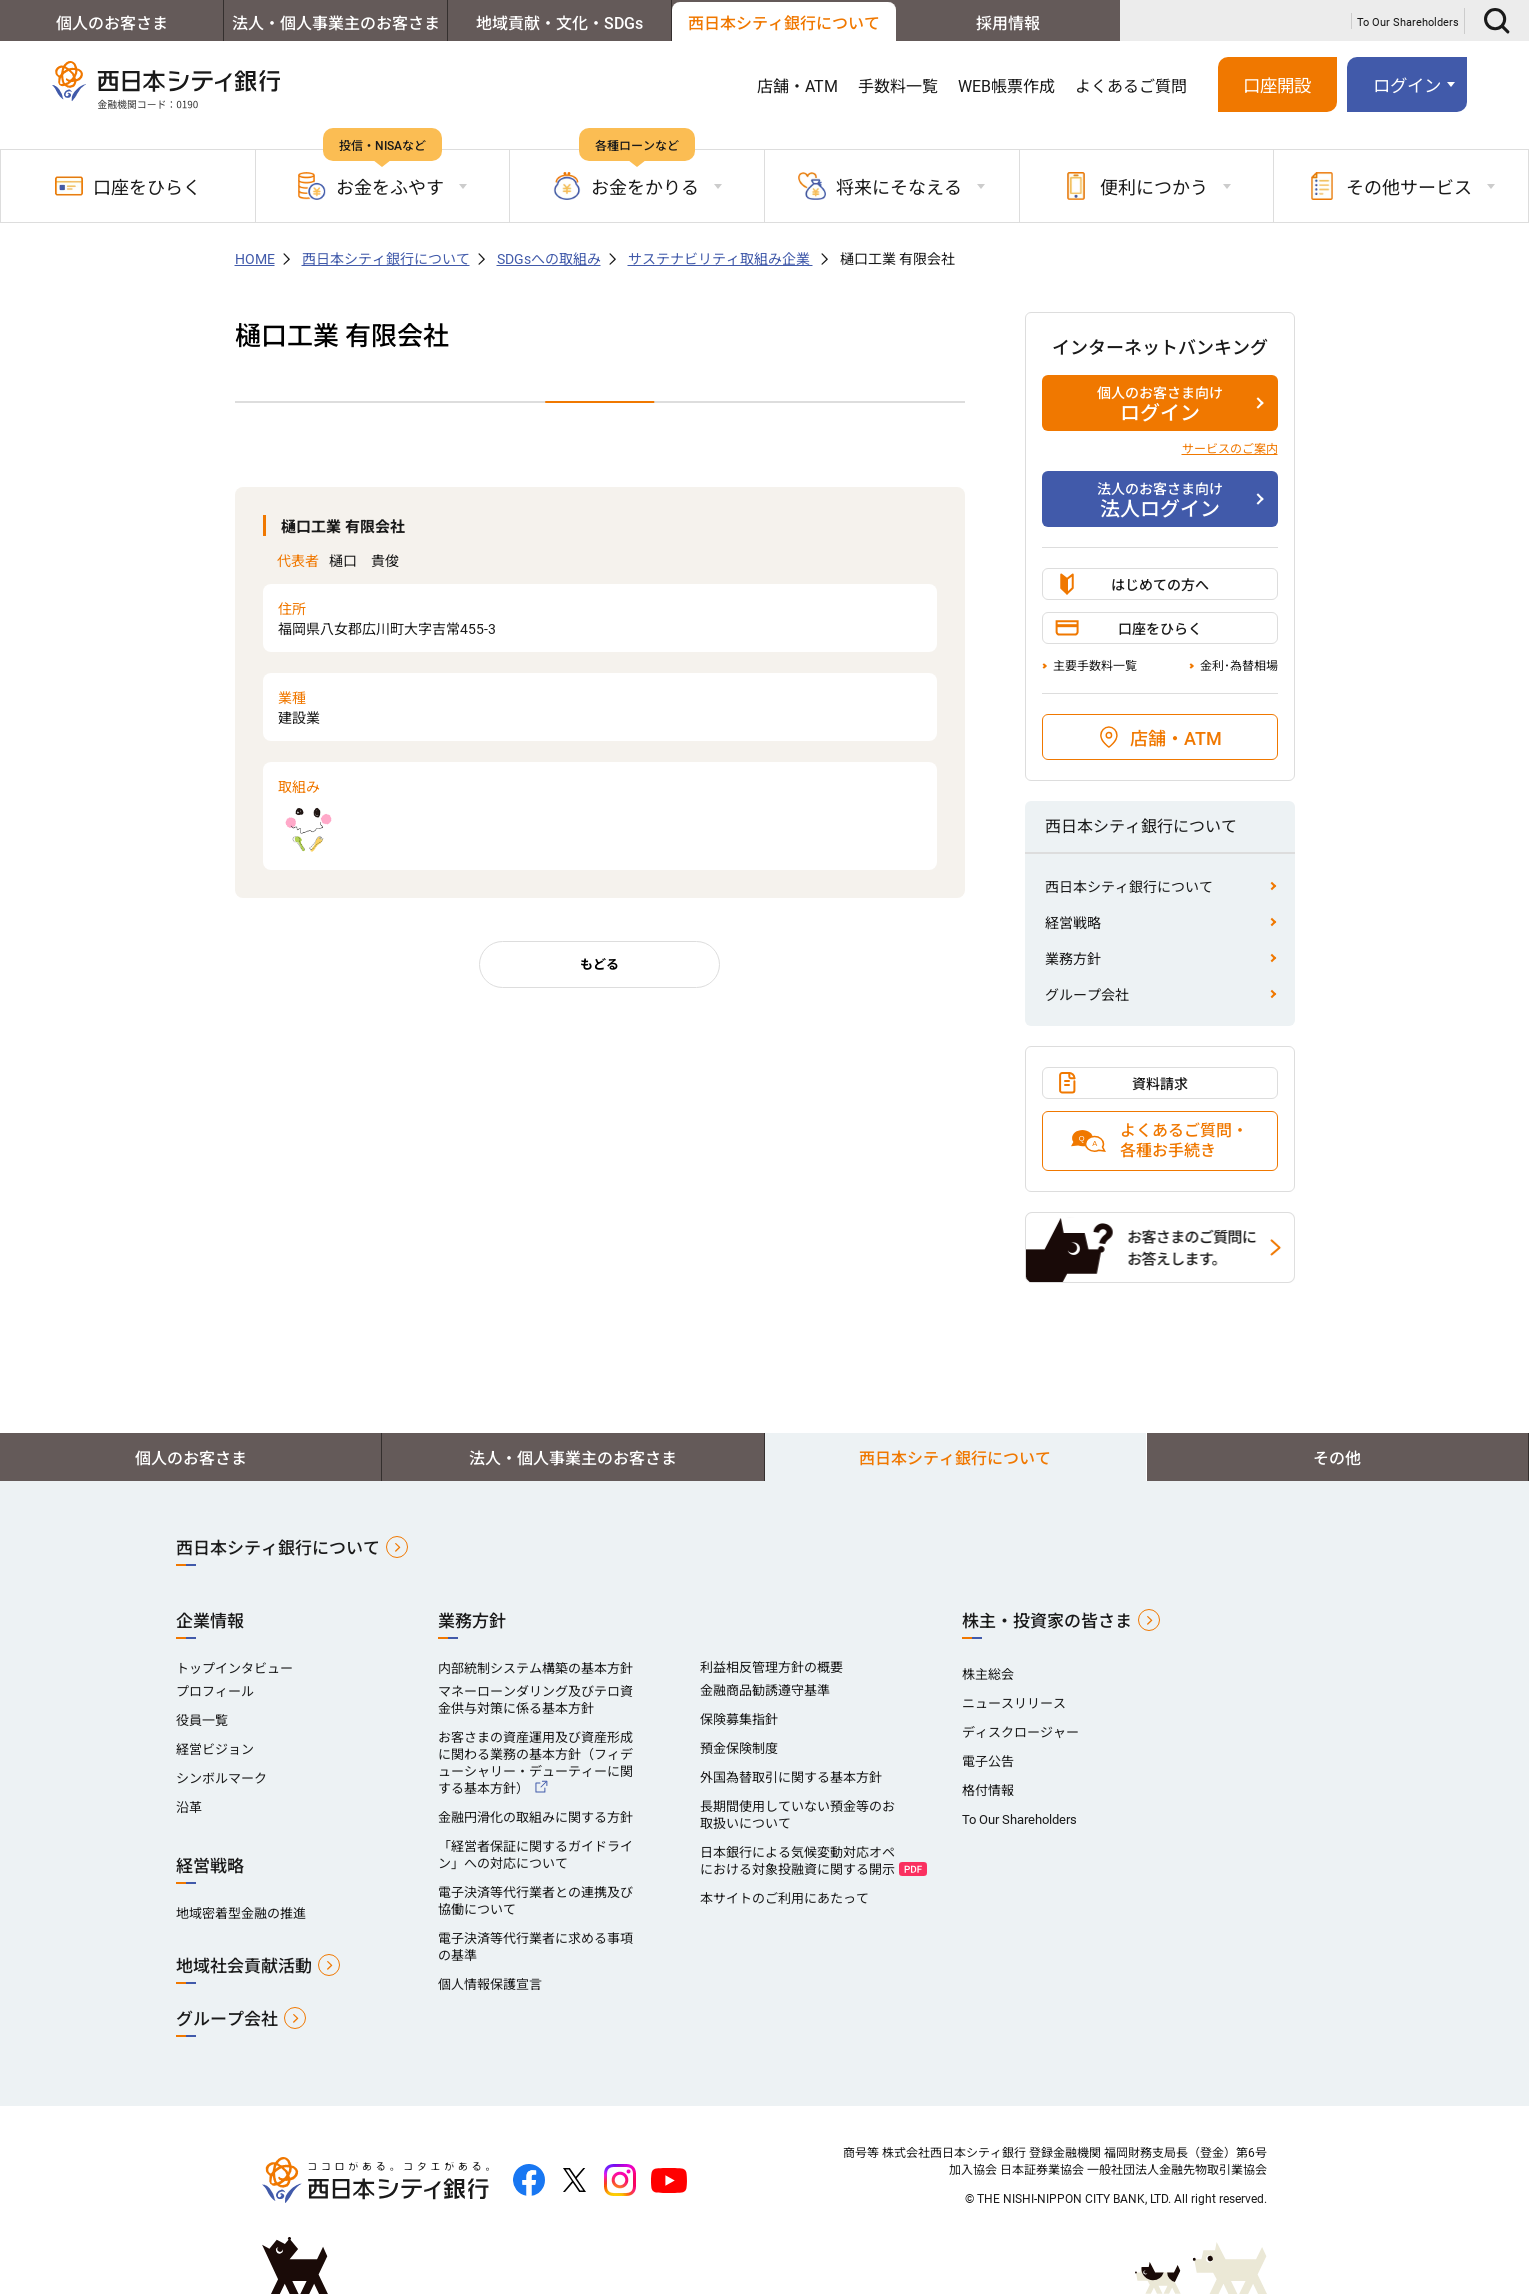 The height and width of the screenshot is (2294, 1529). I want to click on 保険募集指針, so click(739, 1719).